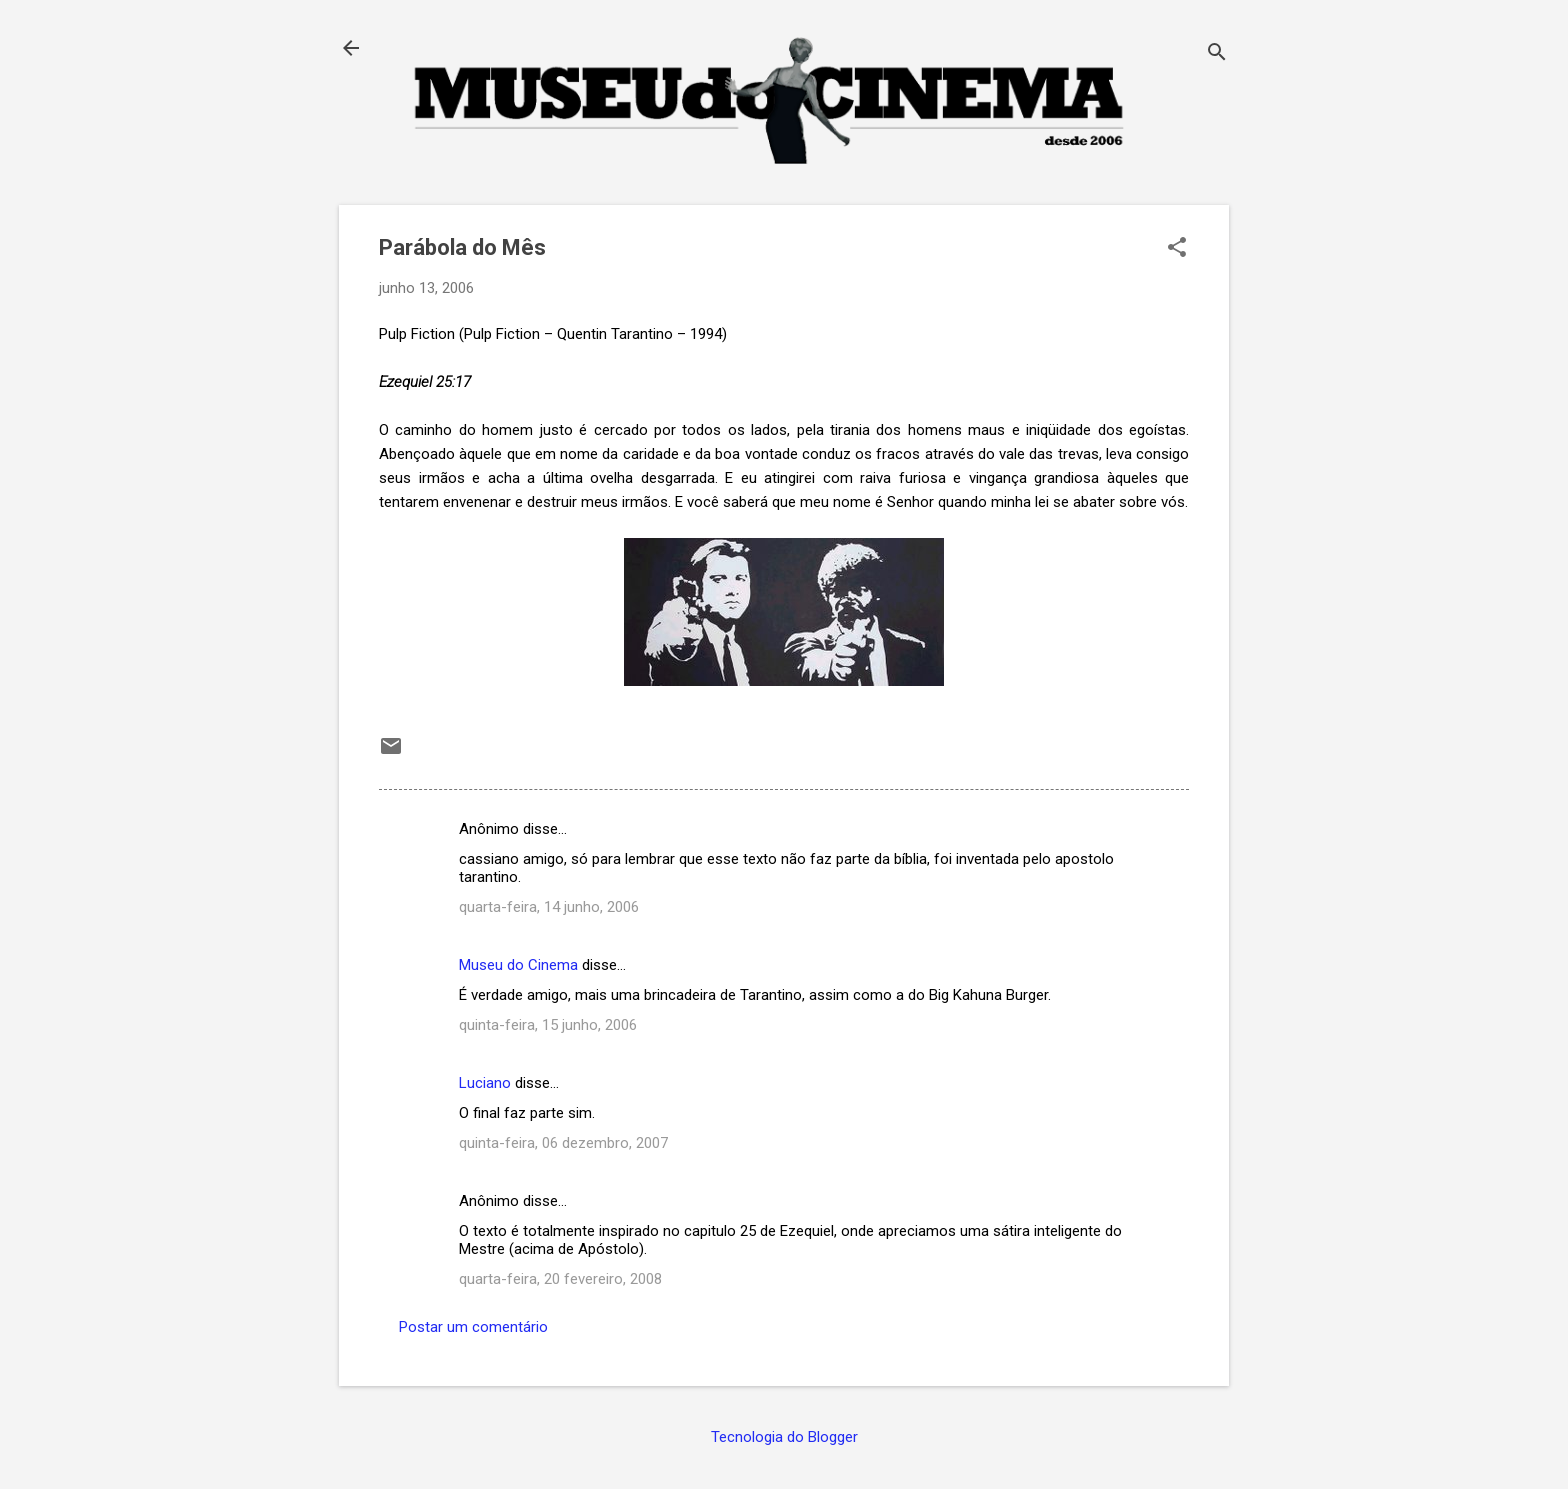 The height and width of the screenshot is (1489, 1568). Describe the element at coordinates (784, 1437) in the screenshot. I see `Tecnologia do Blogger` at that location.